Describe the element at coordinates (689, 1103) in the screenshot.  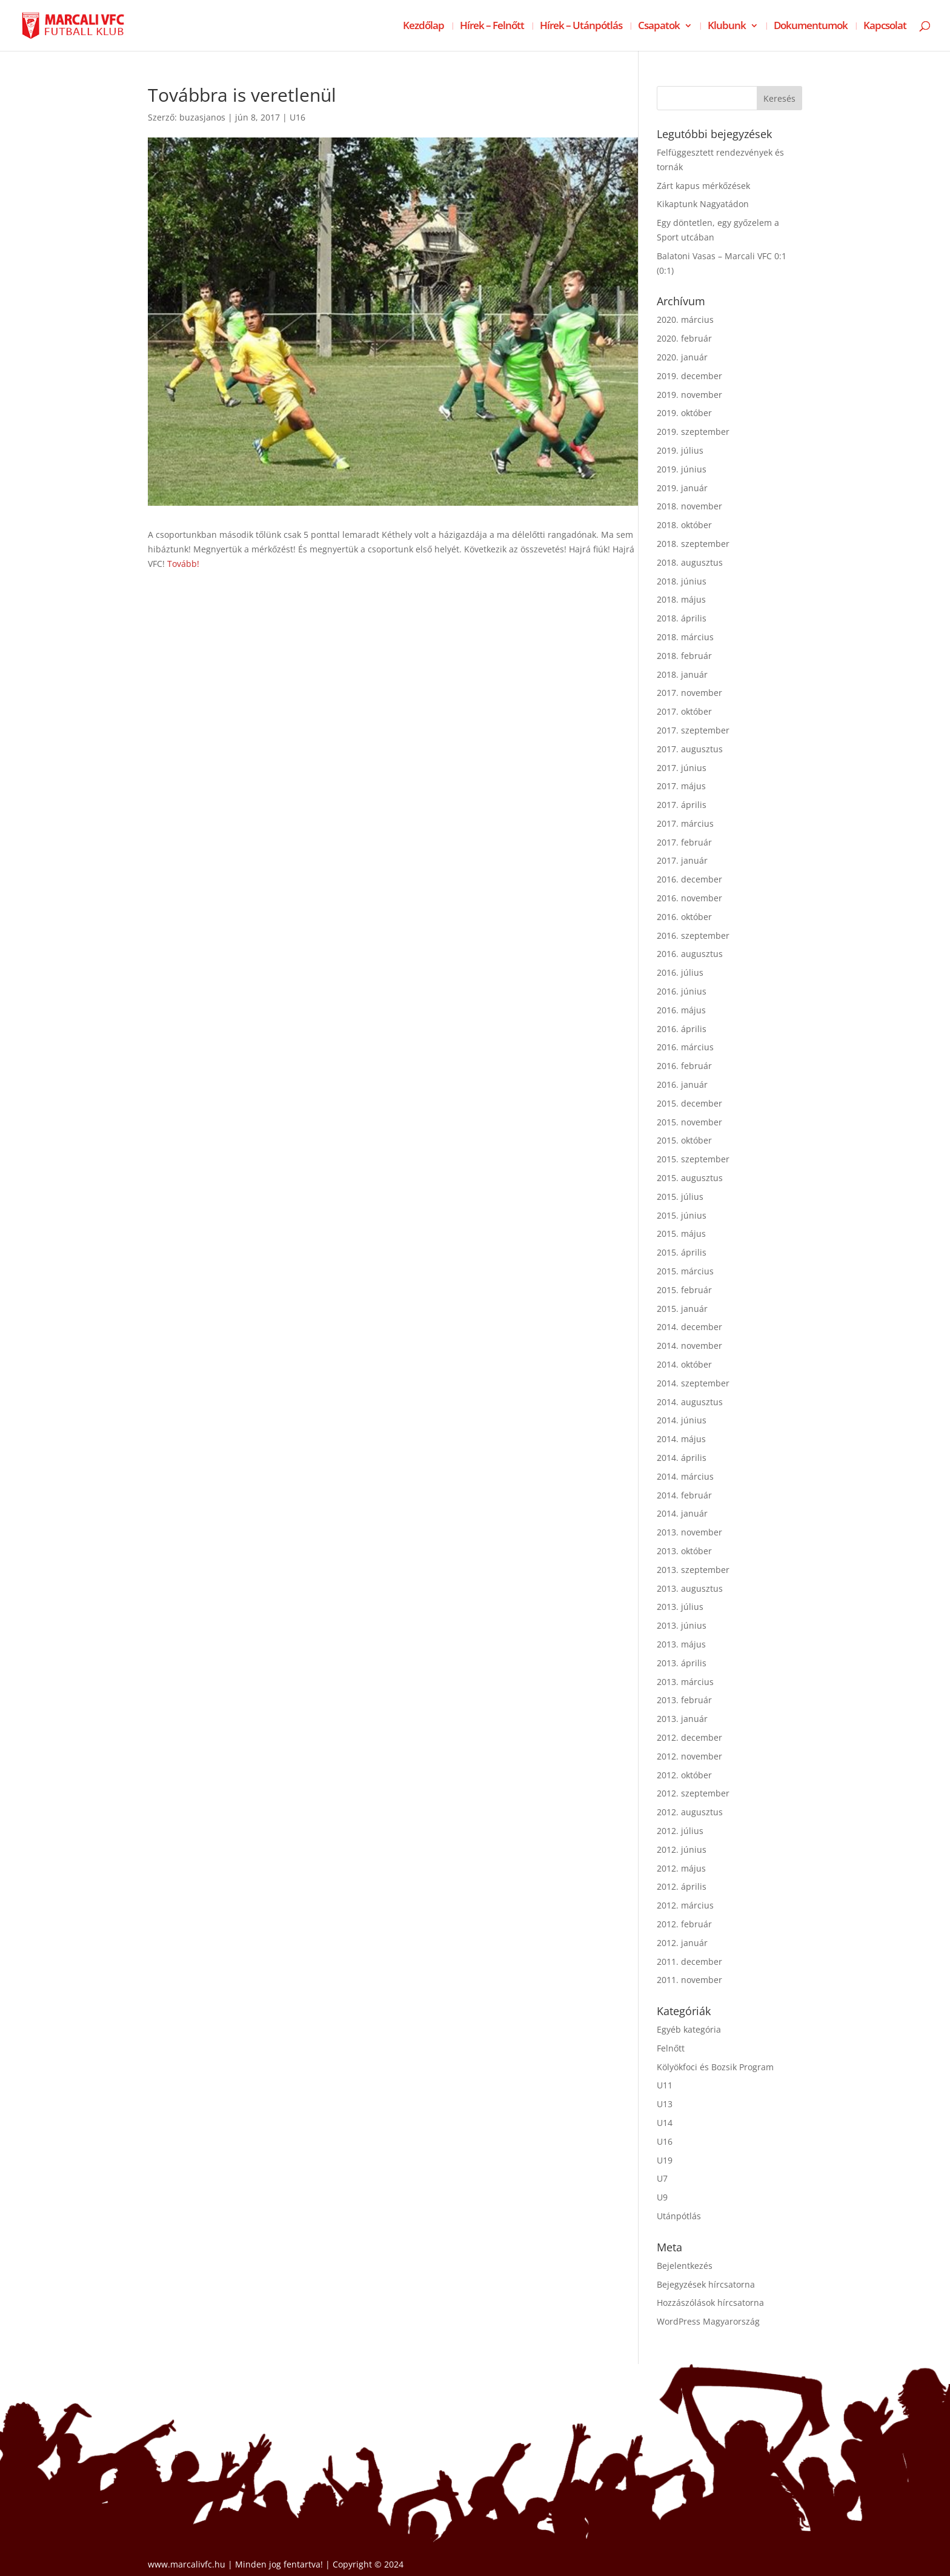
I see `2015. december` at that location.